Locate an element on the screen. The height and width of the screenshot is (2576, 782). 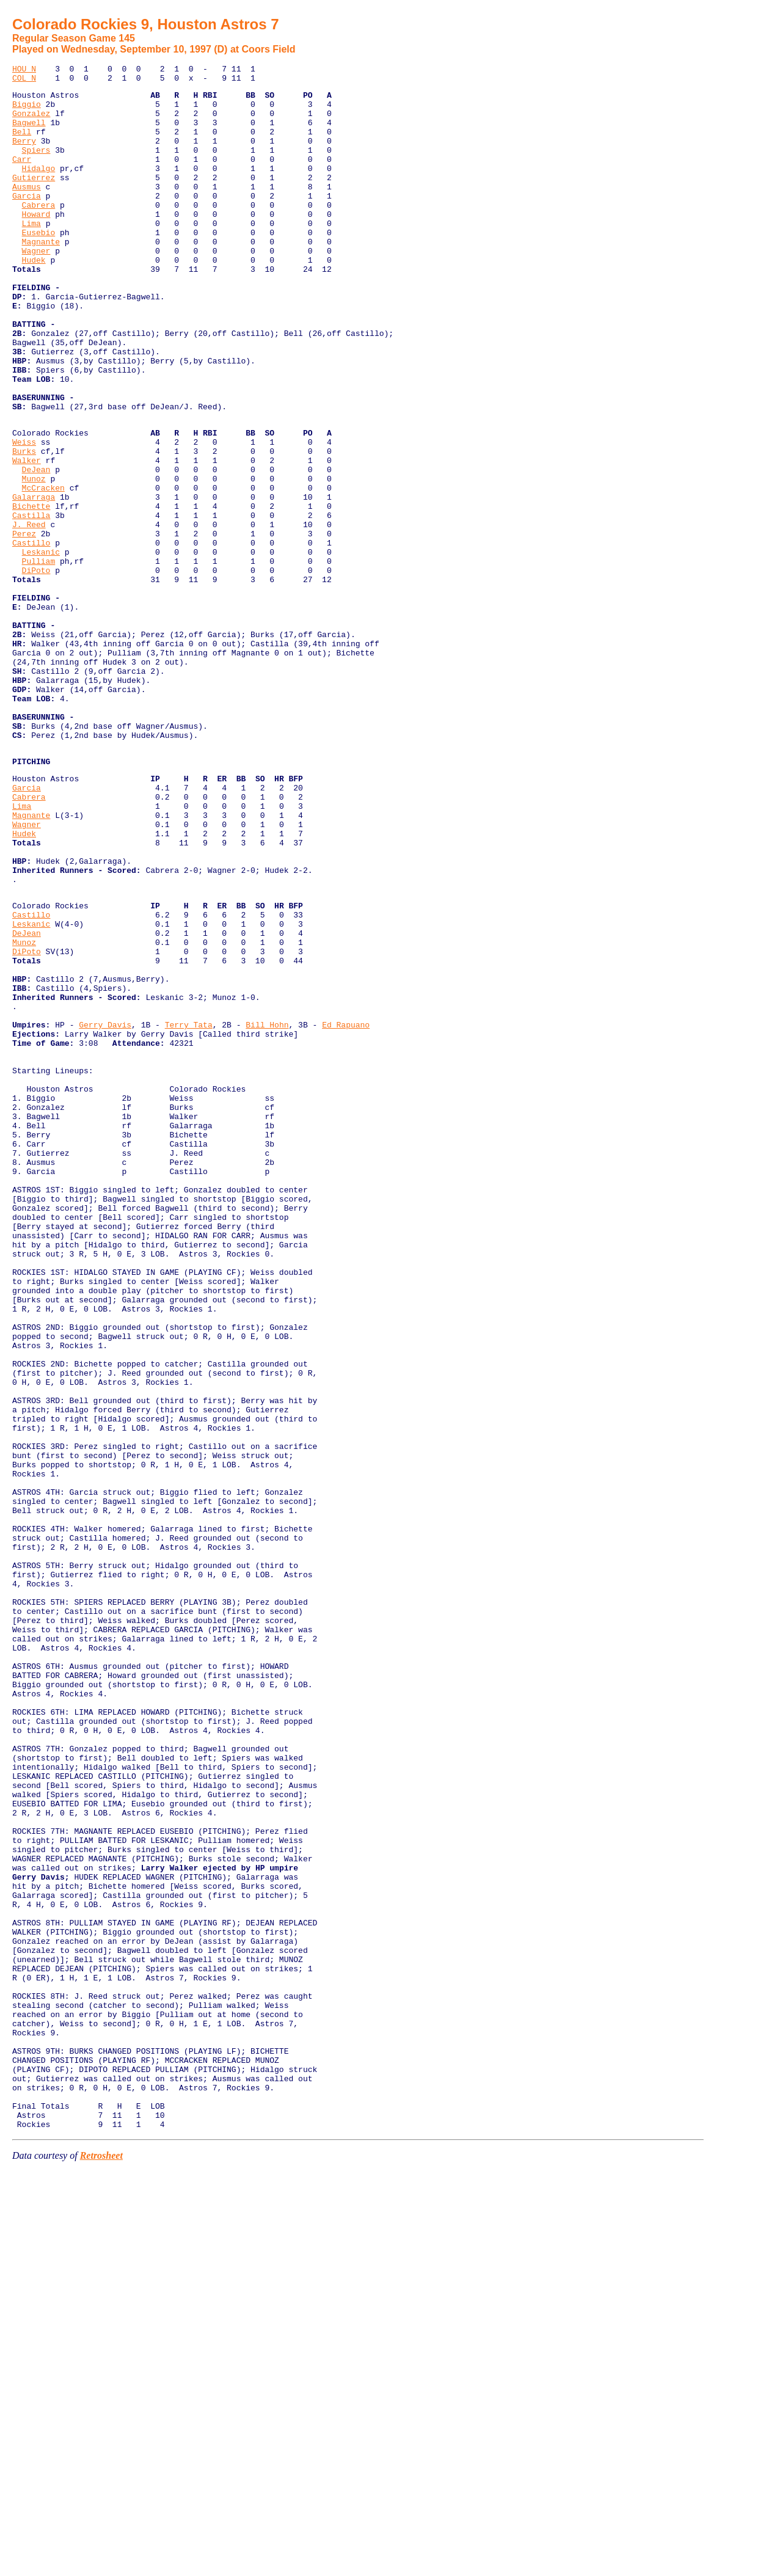
Magnante is located at coordinates (41, 276).